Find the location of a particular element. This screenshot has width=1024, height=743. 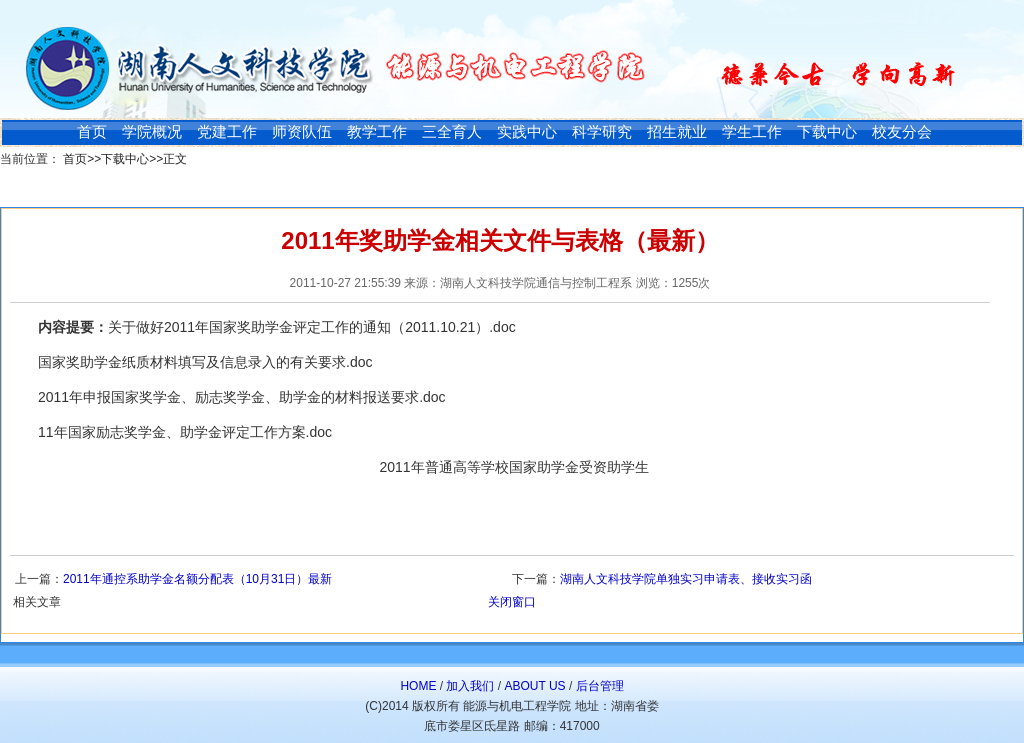

关闭窗口 is located at coordinates (512, 602).